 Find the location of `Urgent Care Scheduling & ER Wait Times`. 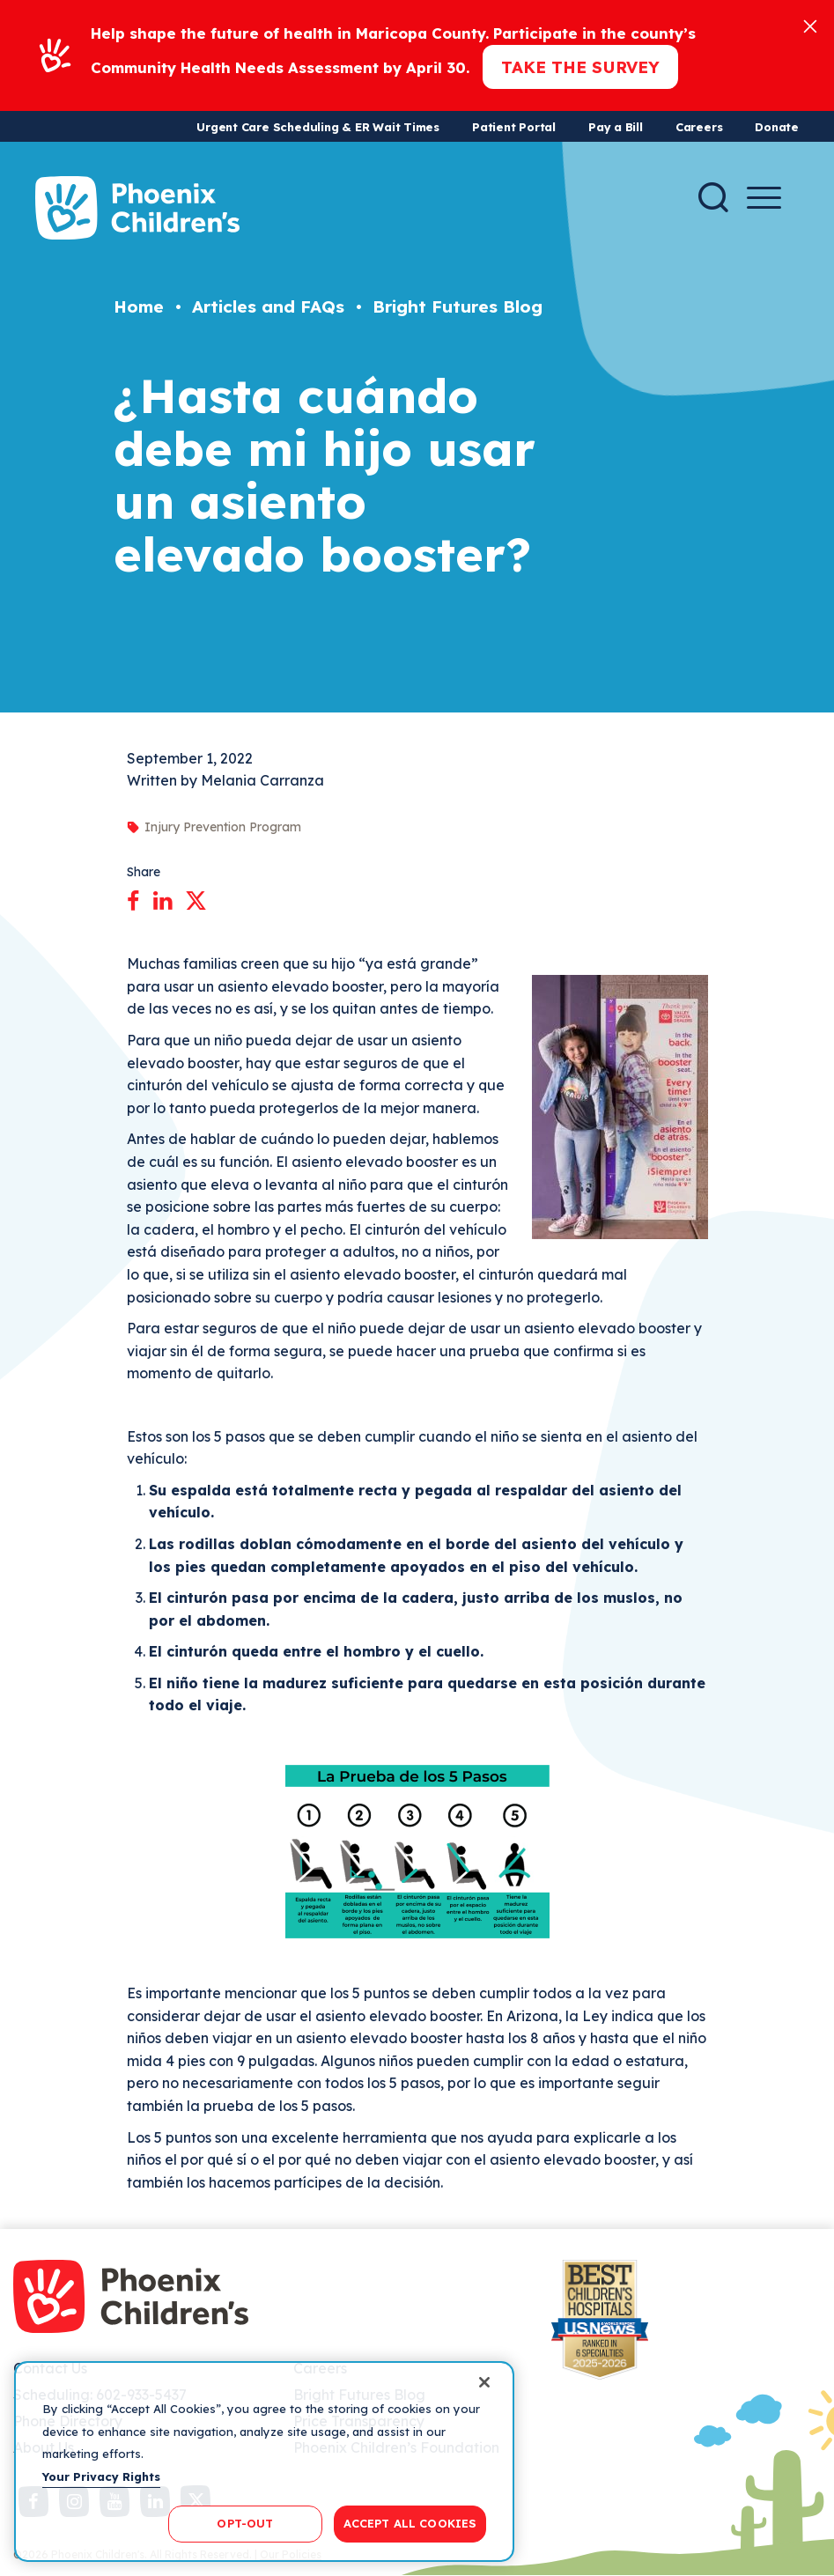

Urgent Care Scheduling & ER Wait Times is located at coordinates (317, 127).